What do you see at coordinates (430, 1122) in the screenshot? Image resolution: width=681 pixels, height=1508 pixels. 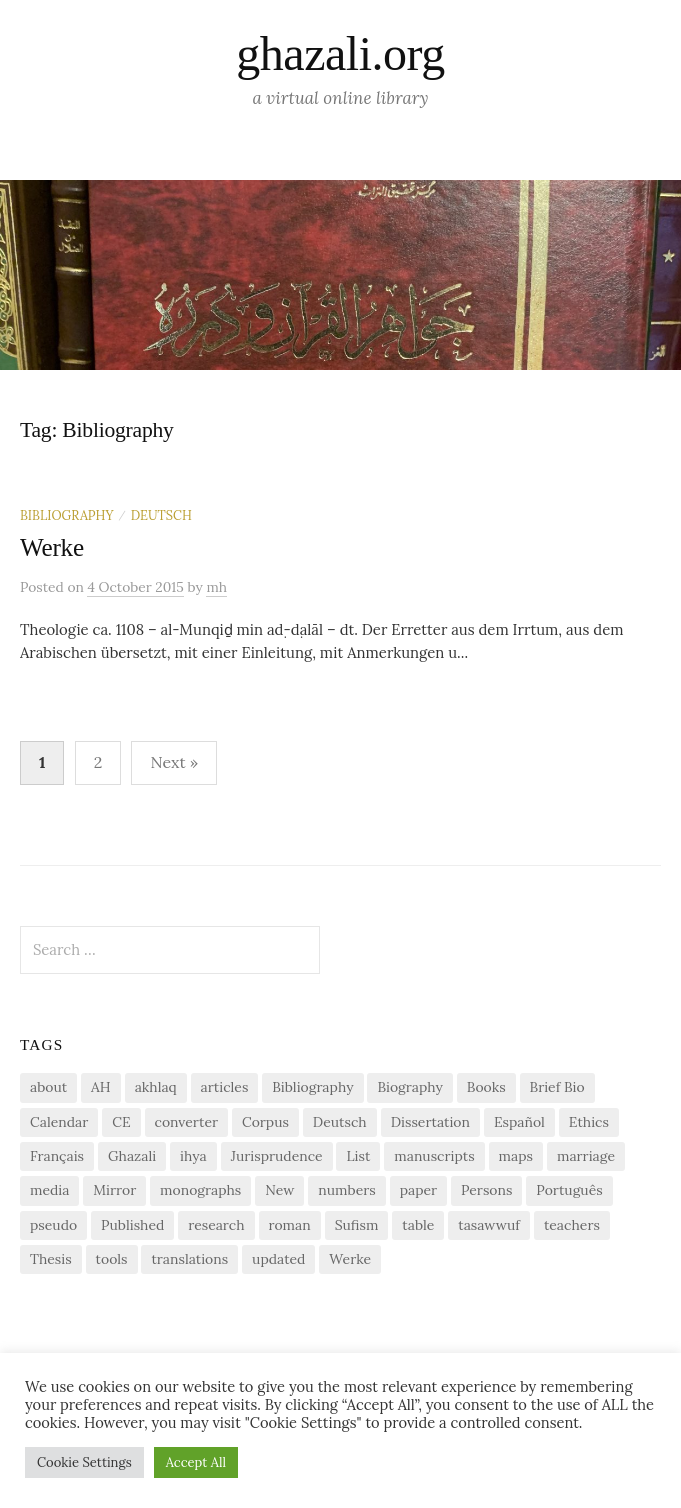 I see `Dissertation [Dissertation (1 item)]` at bounding box center [430, 1122].